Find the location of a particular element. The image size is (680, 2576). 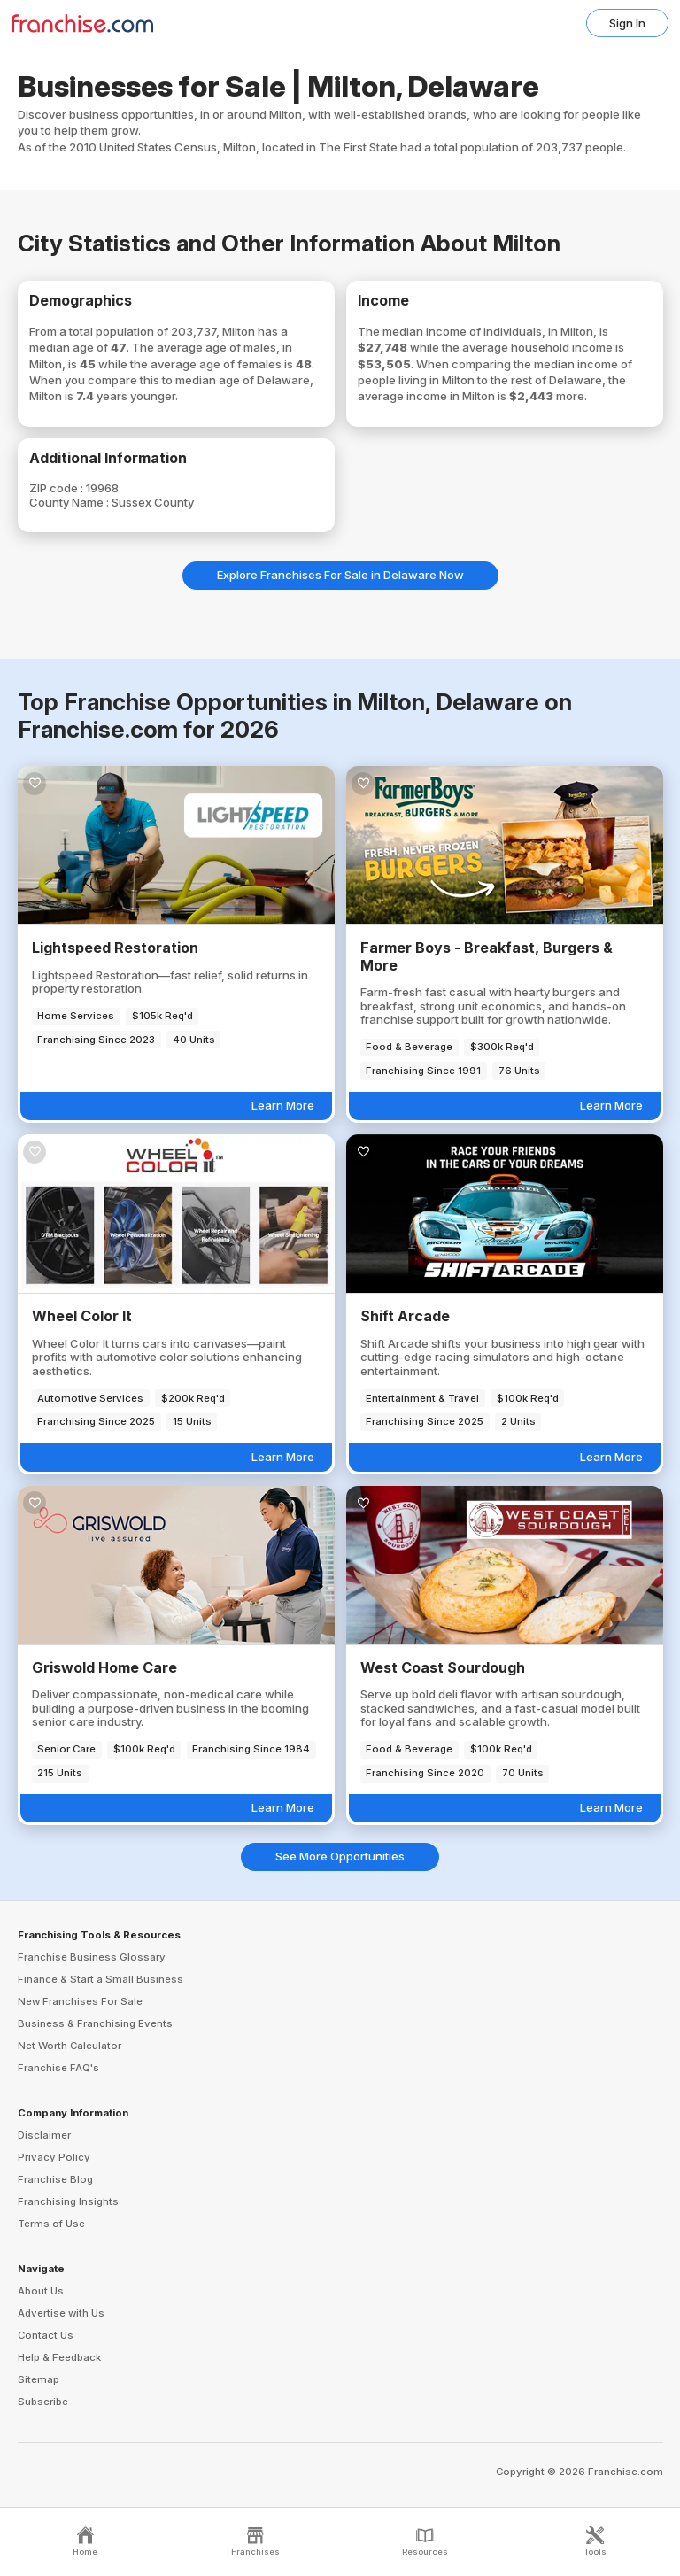

Explore Franchises For Sale in Delaware Now is located at coordinates (340, 575).